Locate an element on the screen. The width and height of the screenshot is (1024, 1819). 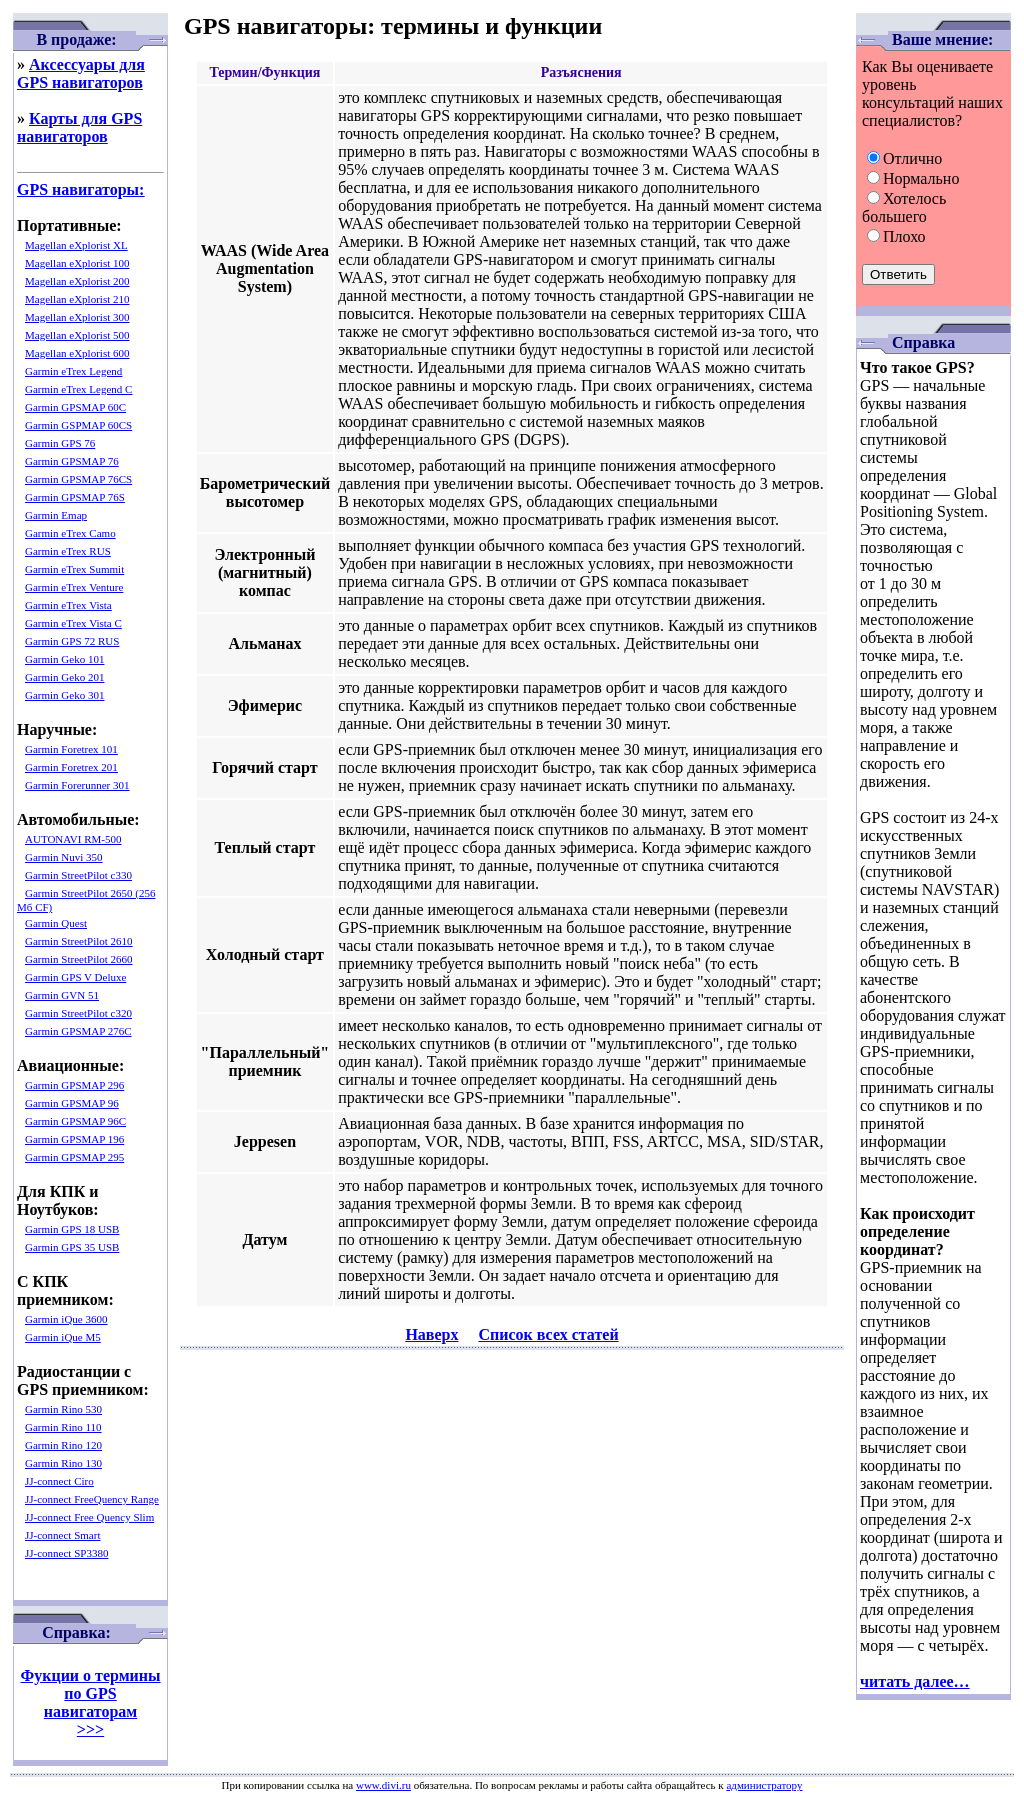
Garmin GPSMAP 96C is located at coordinates (75, 1121).